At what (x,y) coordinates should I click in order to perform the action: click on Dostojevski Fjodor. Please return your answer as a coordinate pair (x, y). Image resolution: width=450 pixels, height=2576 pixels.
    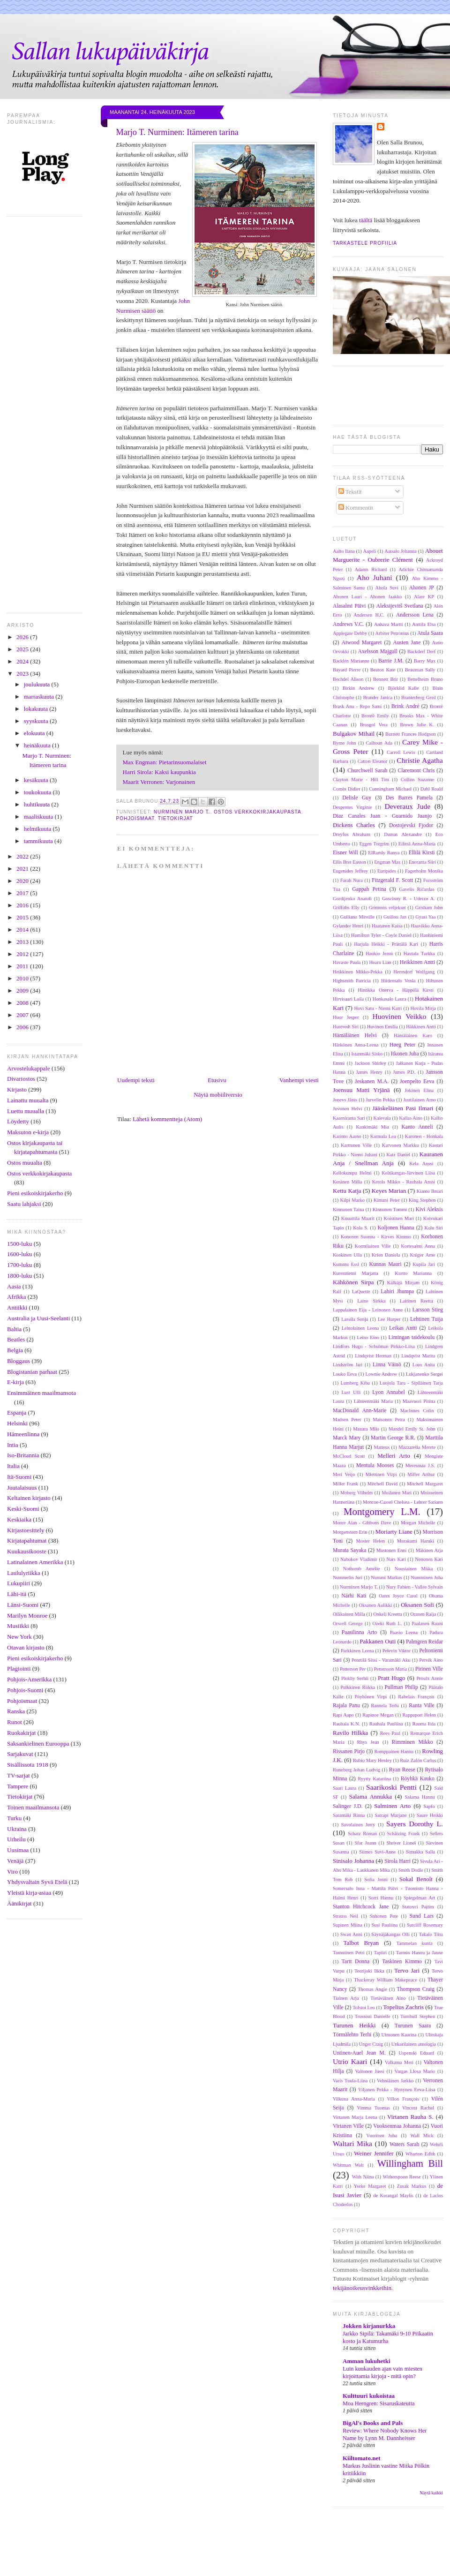
    Looking at the image, I should click on (411, 825).